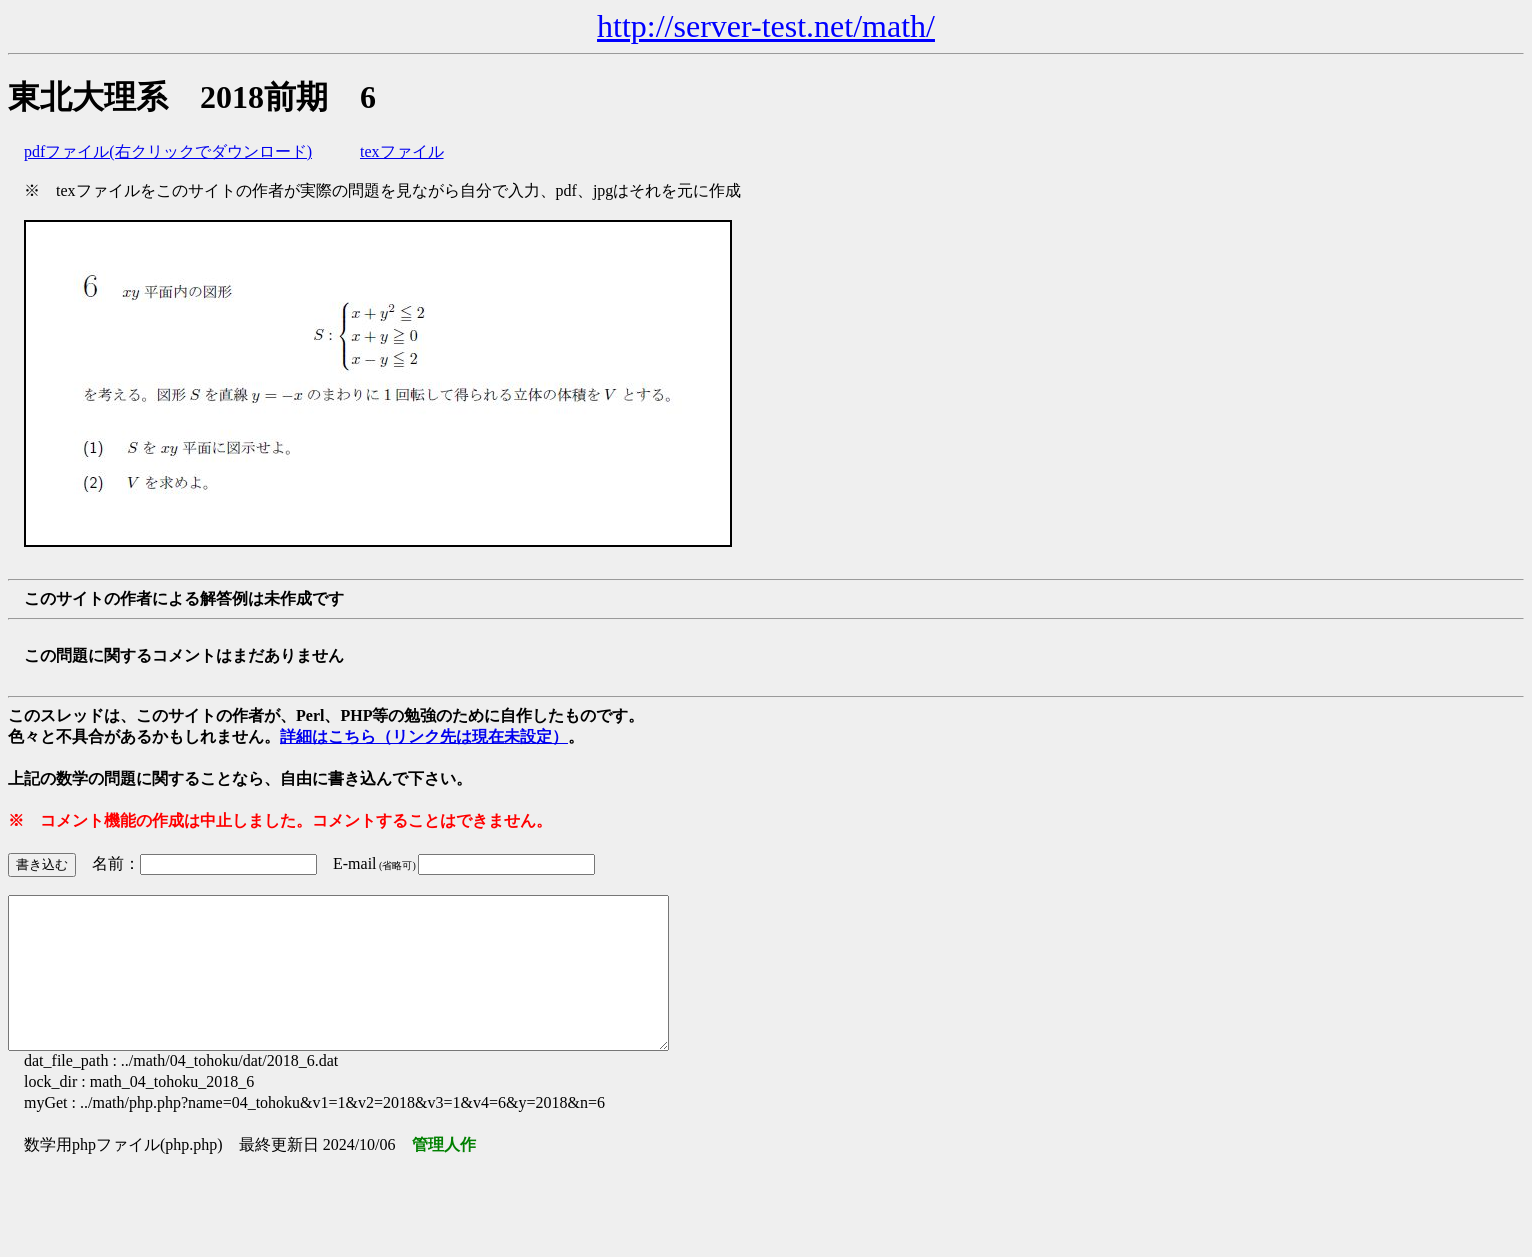 The image size is (1532, 1257). What do you see at coordinates (766, 26) in the screenshot?
I see `http://server-test.net/math/` at bounding box center [766, 26].